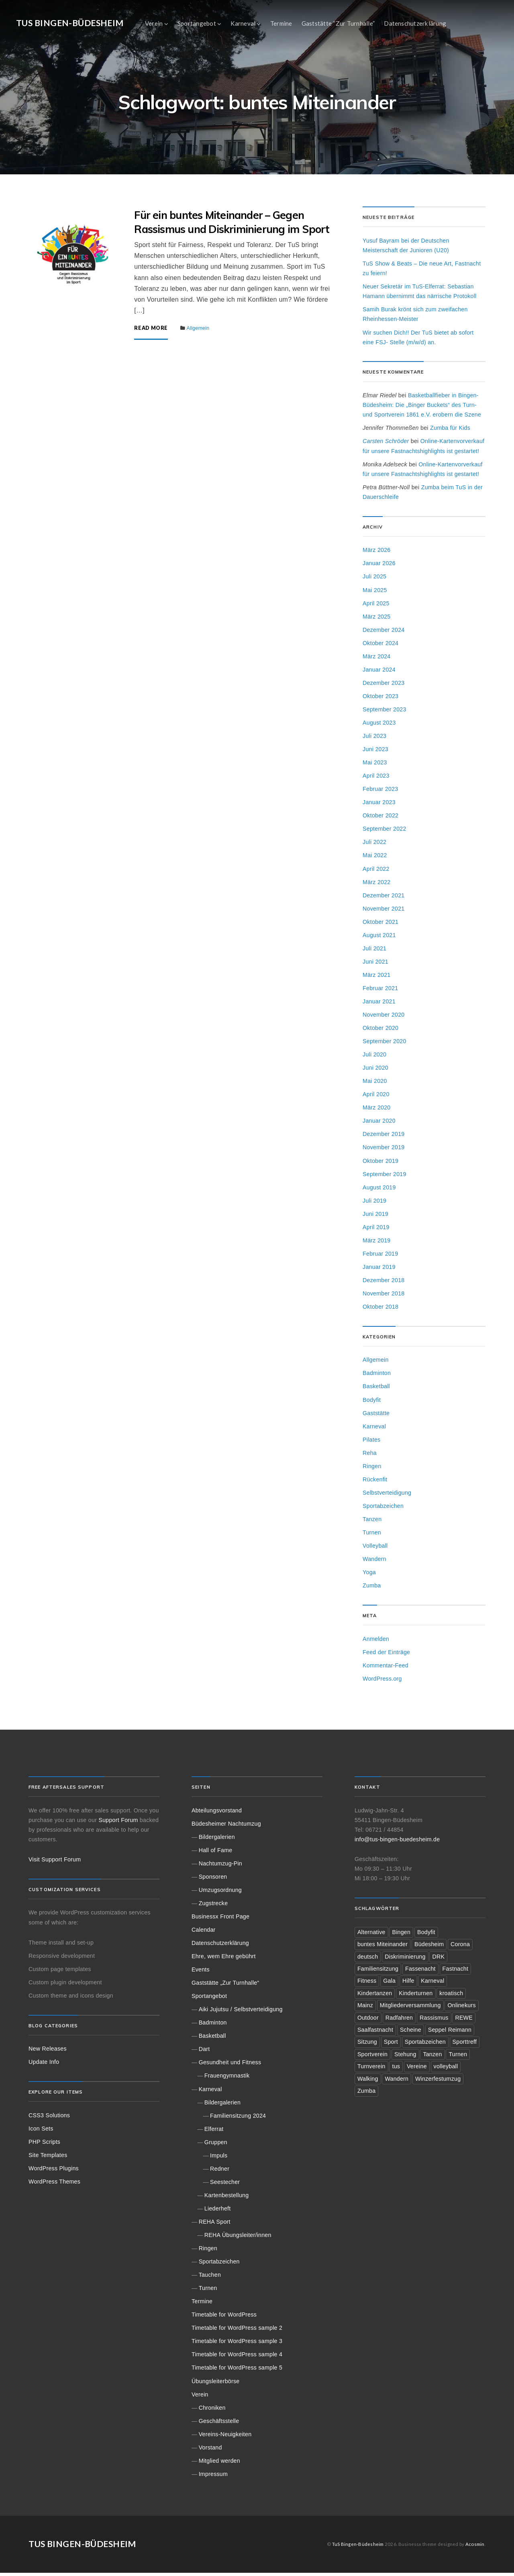 The image size is (514, 2576). I want to click on Oktober 2024, so click(380, 646).